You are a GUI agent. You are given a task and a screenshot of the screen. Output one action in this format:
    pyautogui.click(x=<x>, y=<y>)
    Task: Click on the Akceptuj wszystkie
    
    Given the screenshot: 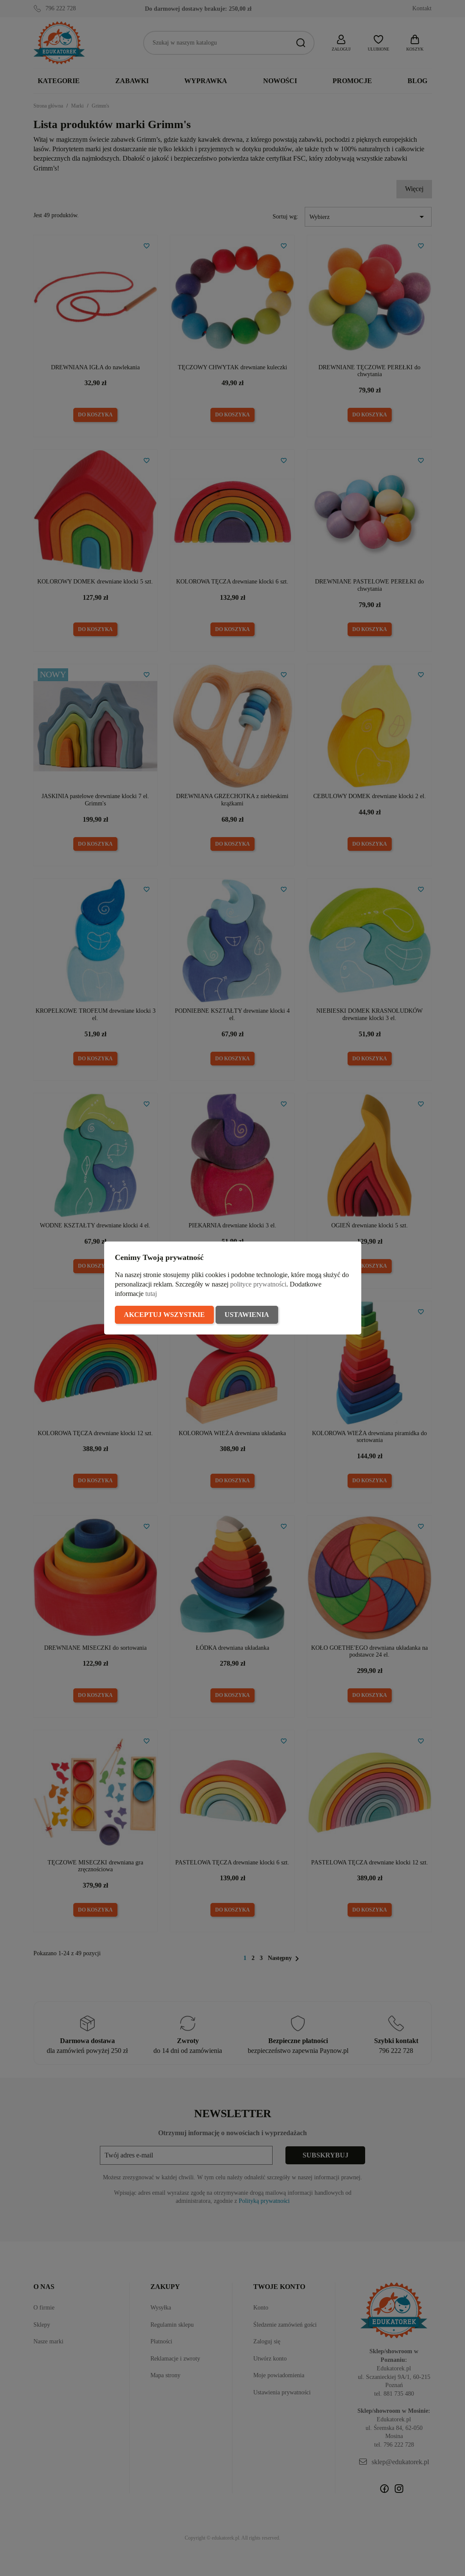 What is the action you would take?
    pyautogui.click(x=164, y=1314)
    